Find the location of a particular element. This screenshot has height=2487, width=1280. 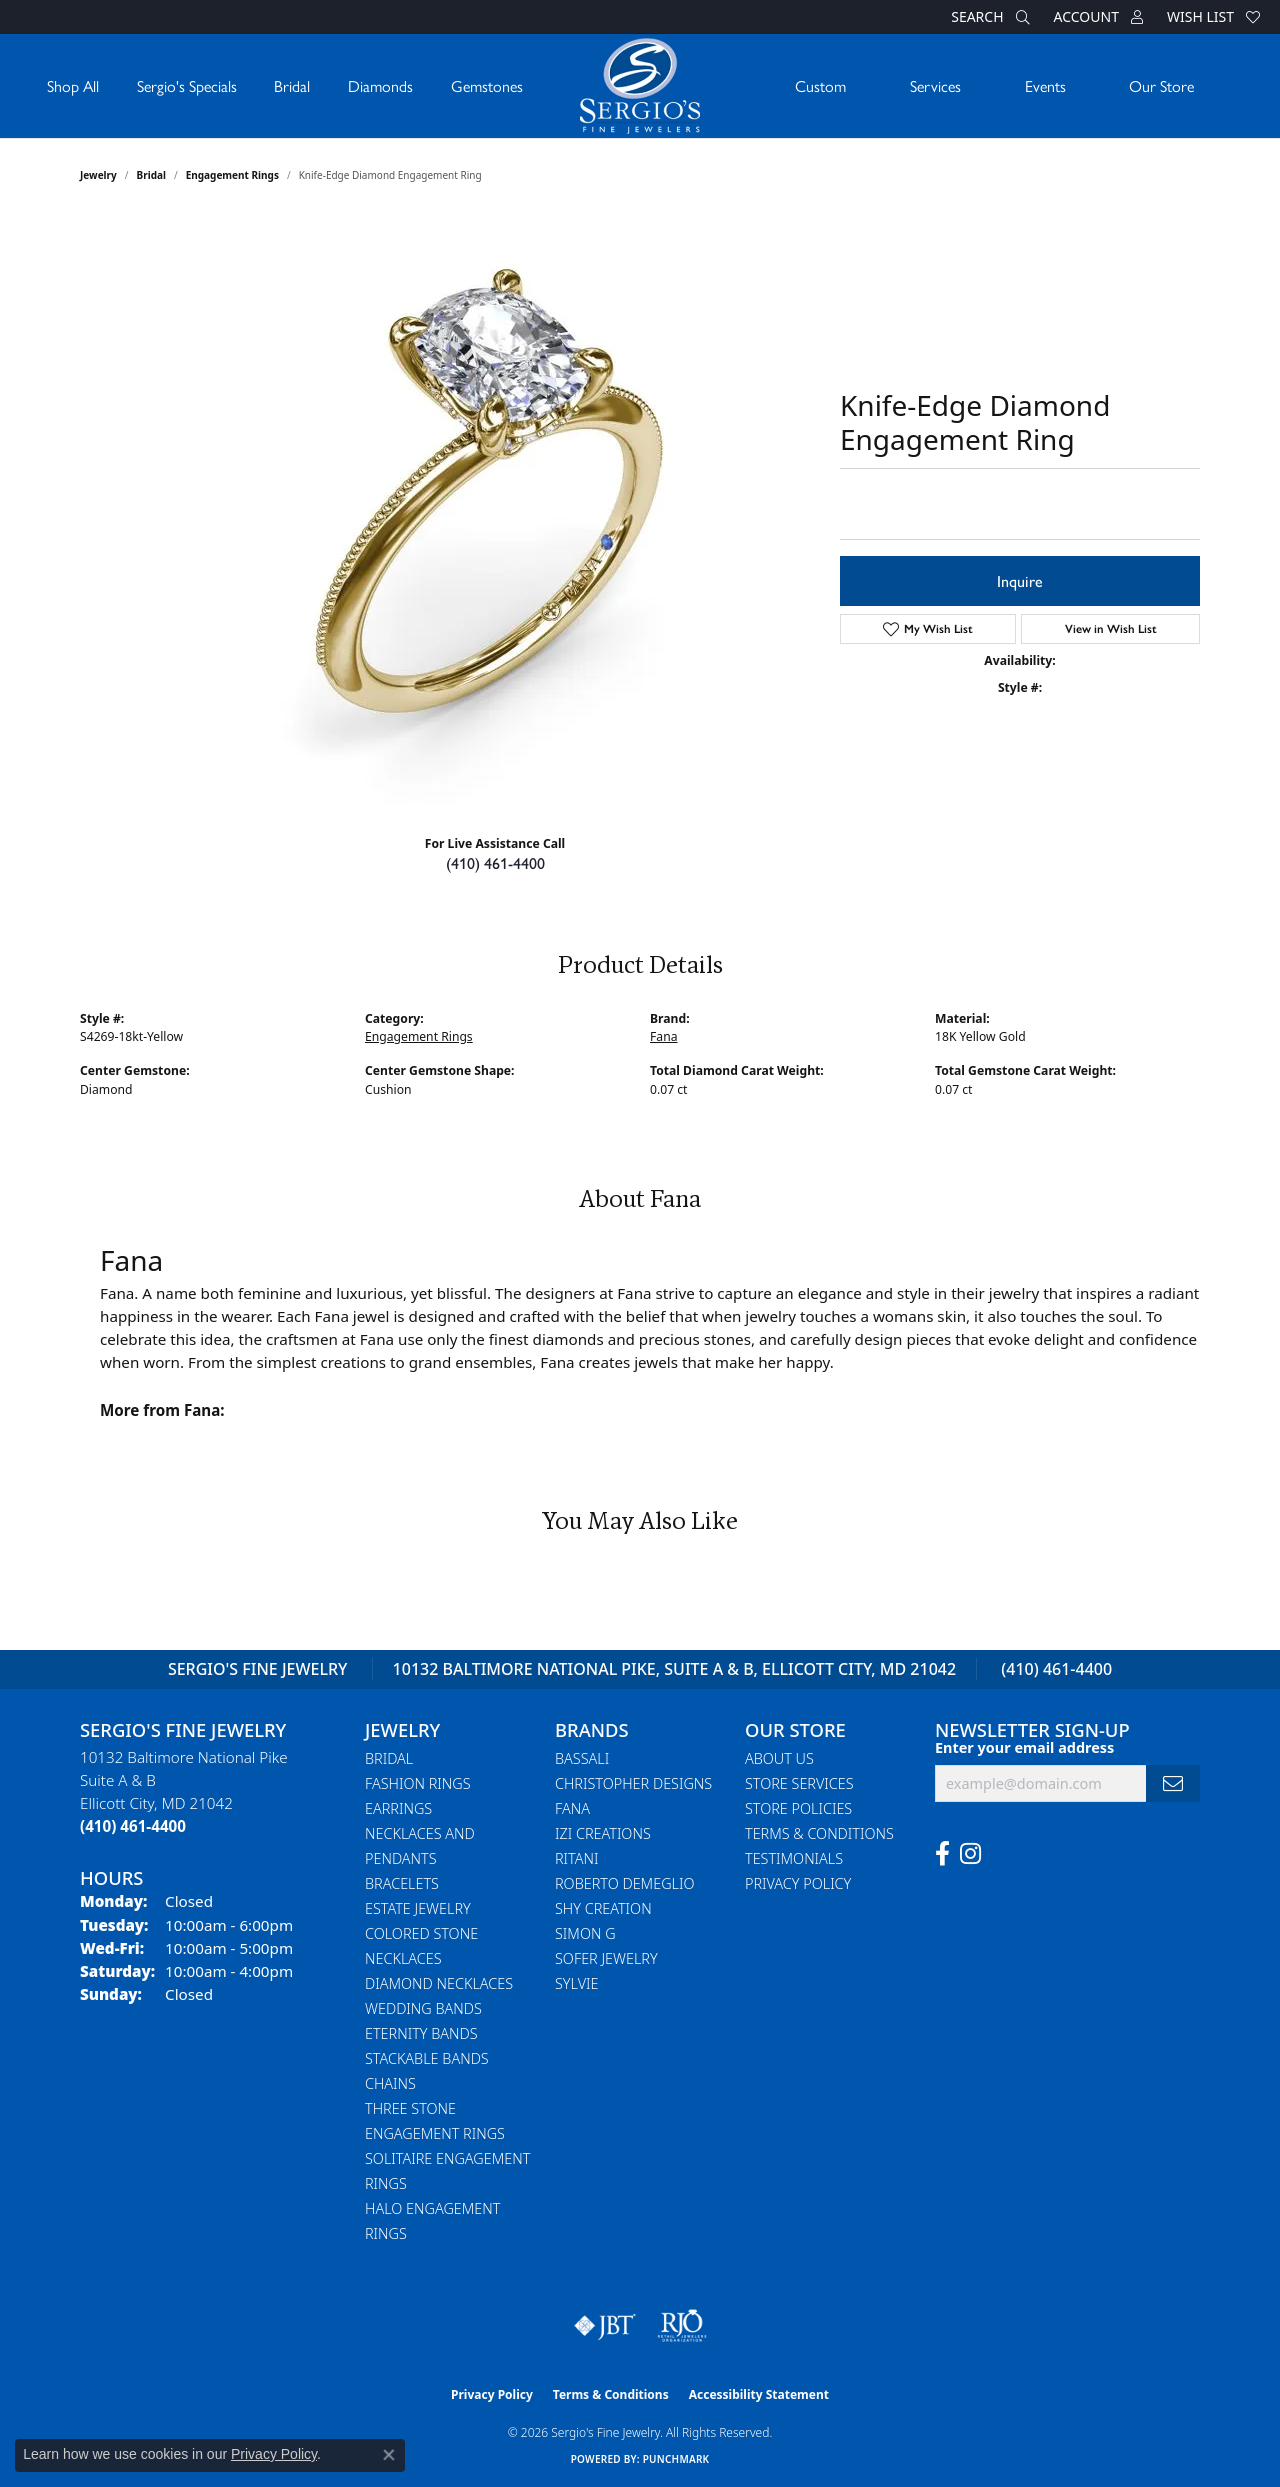

Bridal is located at coordinates (292, 85).